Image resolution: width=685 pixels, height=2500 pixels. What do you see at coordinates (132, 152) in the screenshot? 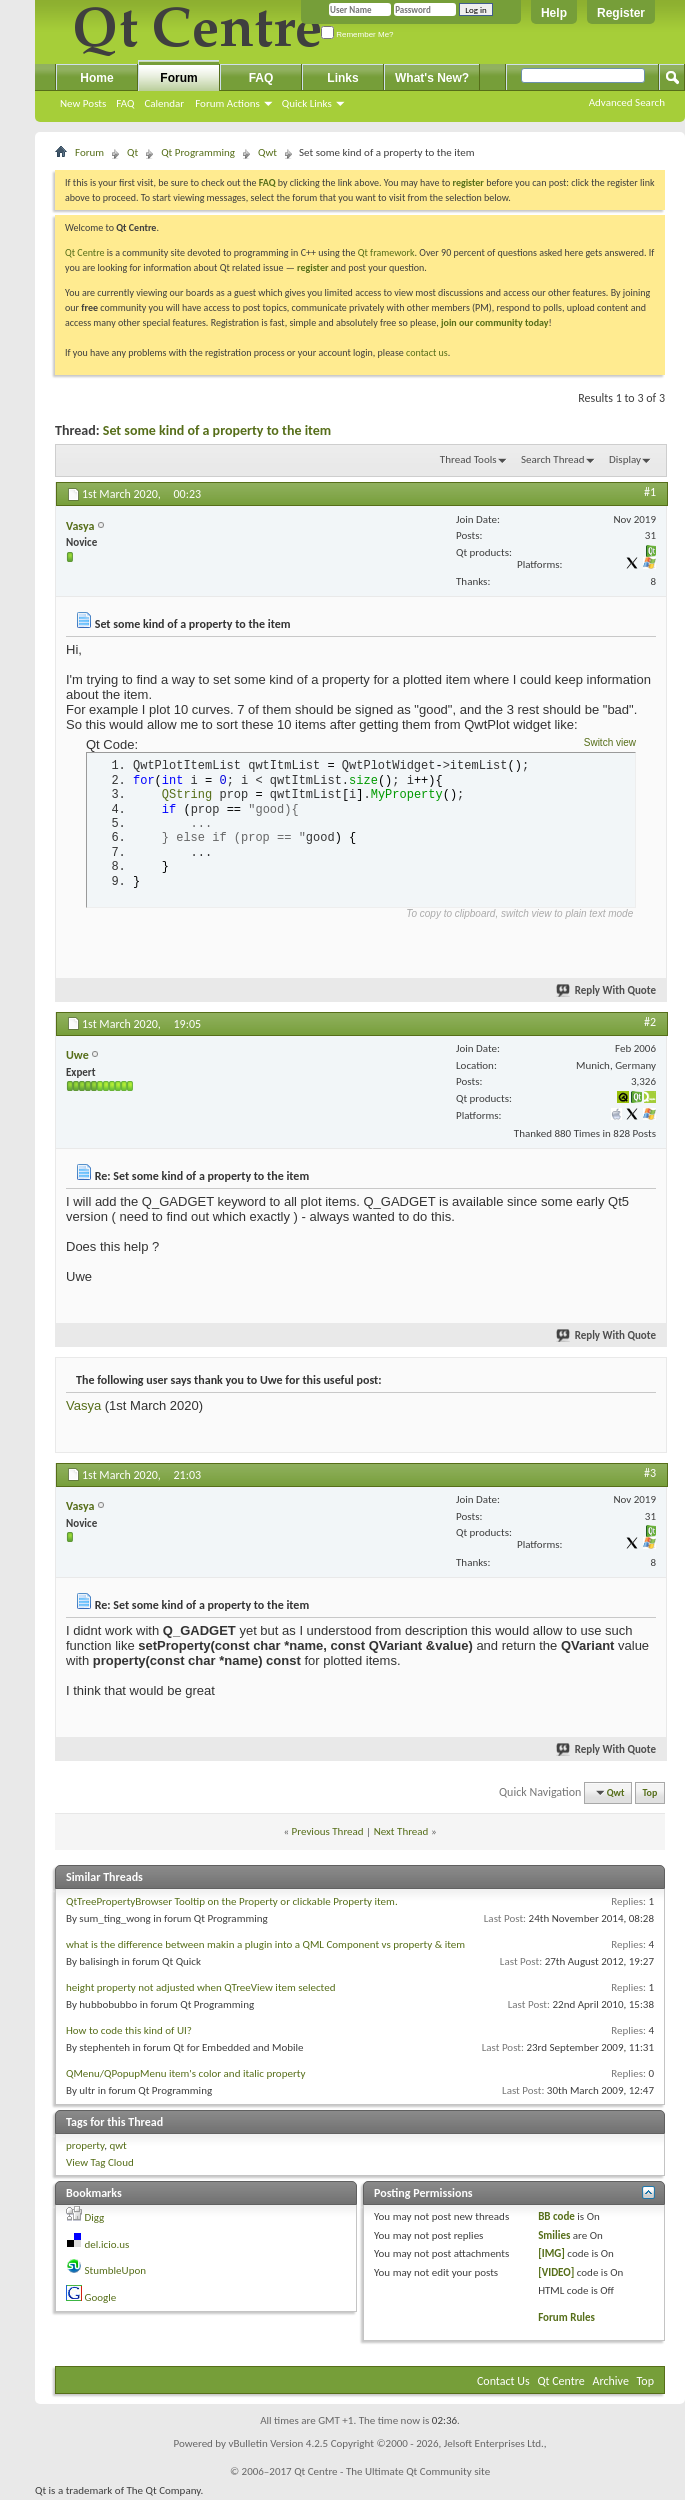
I see `Qt` at bounding box center [132, 152].